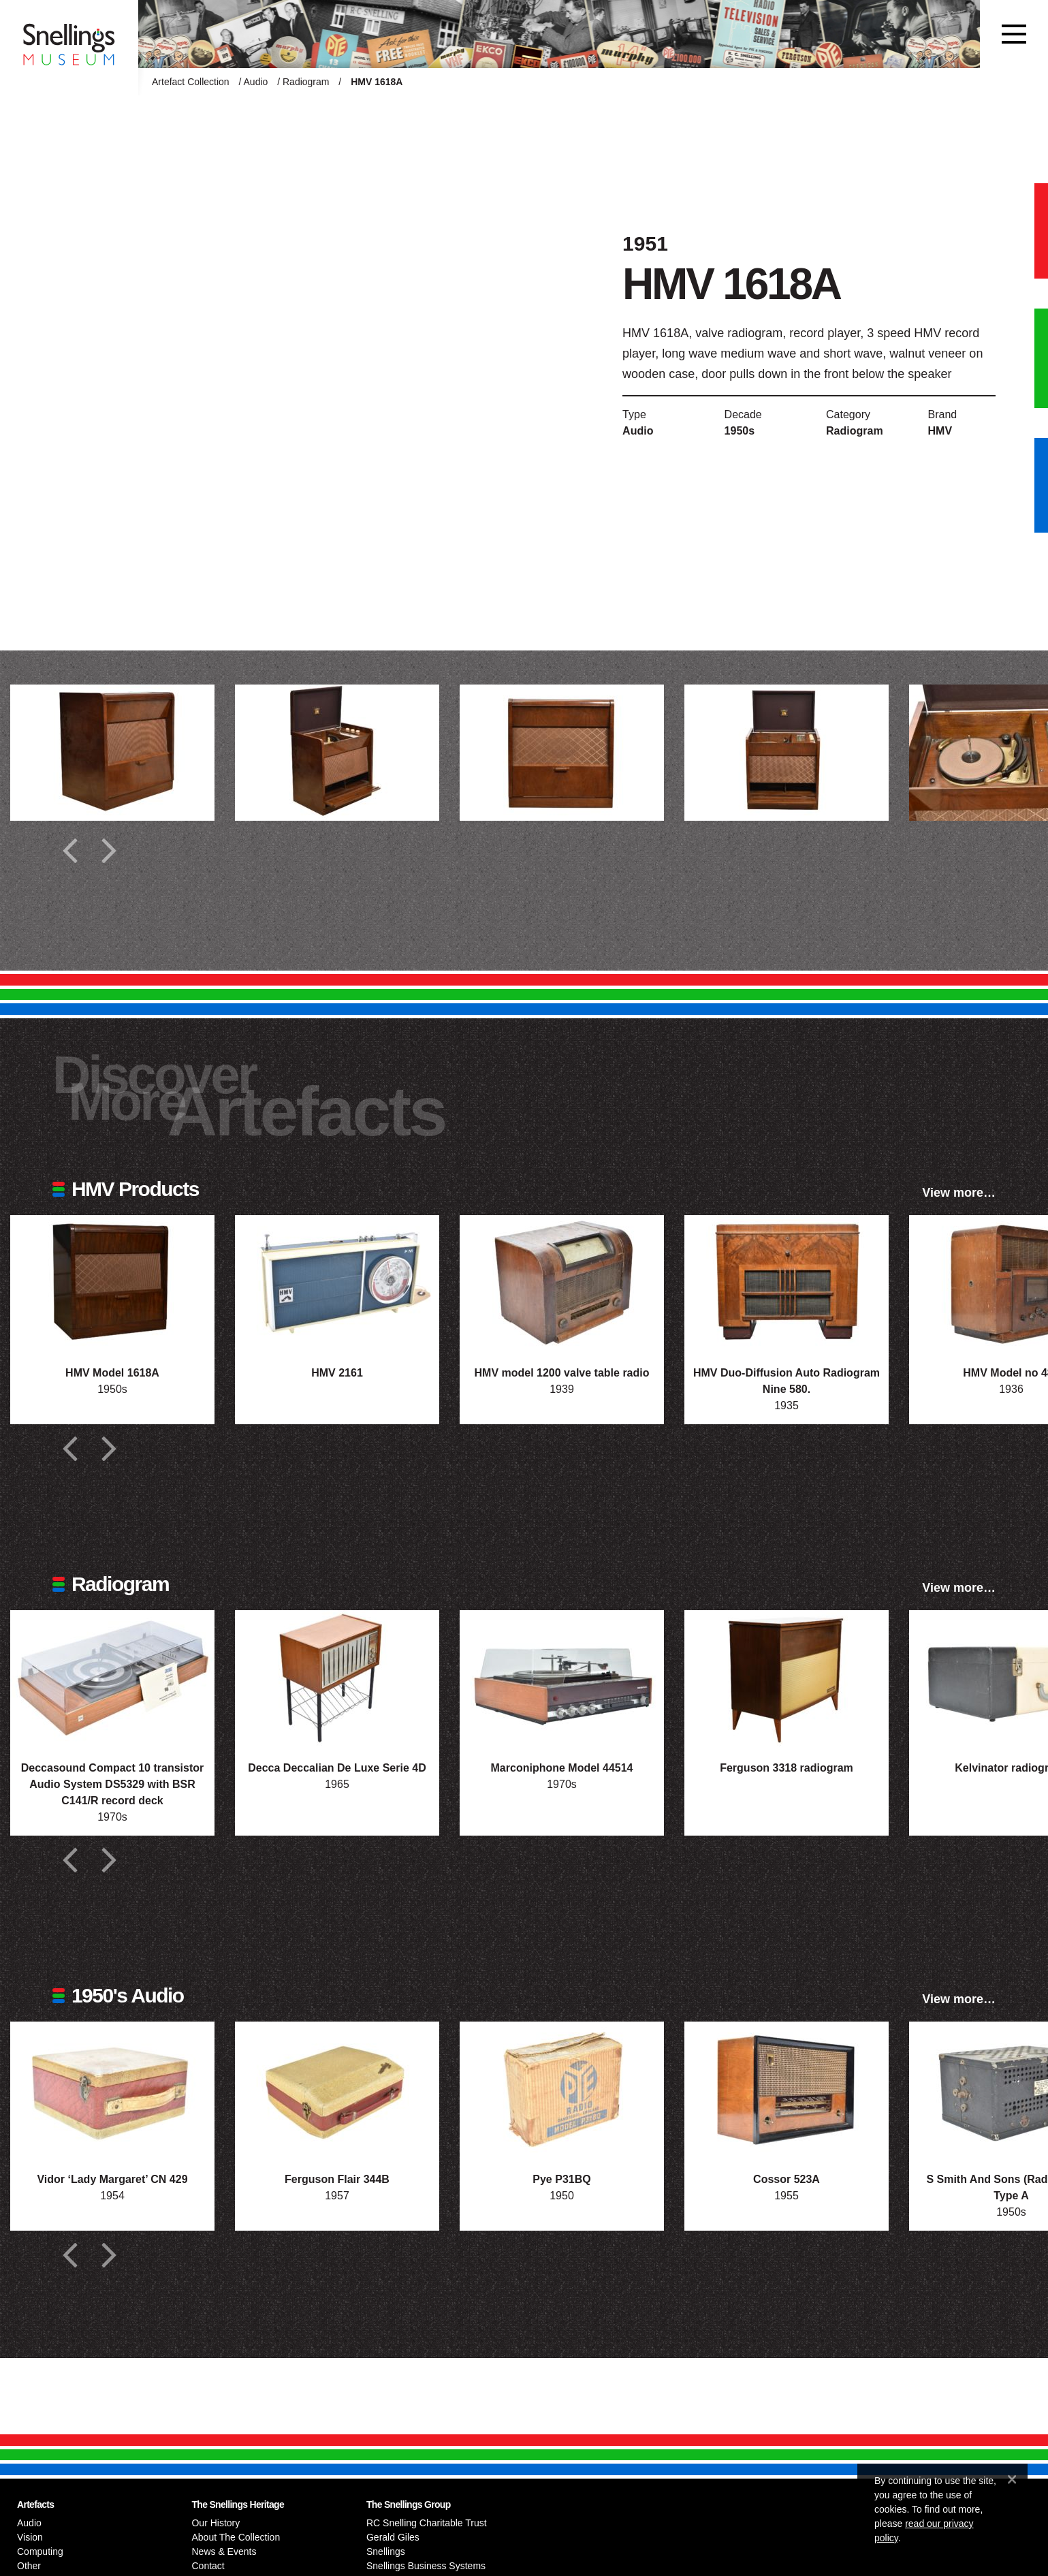  What do you see at coordinates (740, 431) in the screenshot?
I see `1950s` at bounding box center [740, 431].